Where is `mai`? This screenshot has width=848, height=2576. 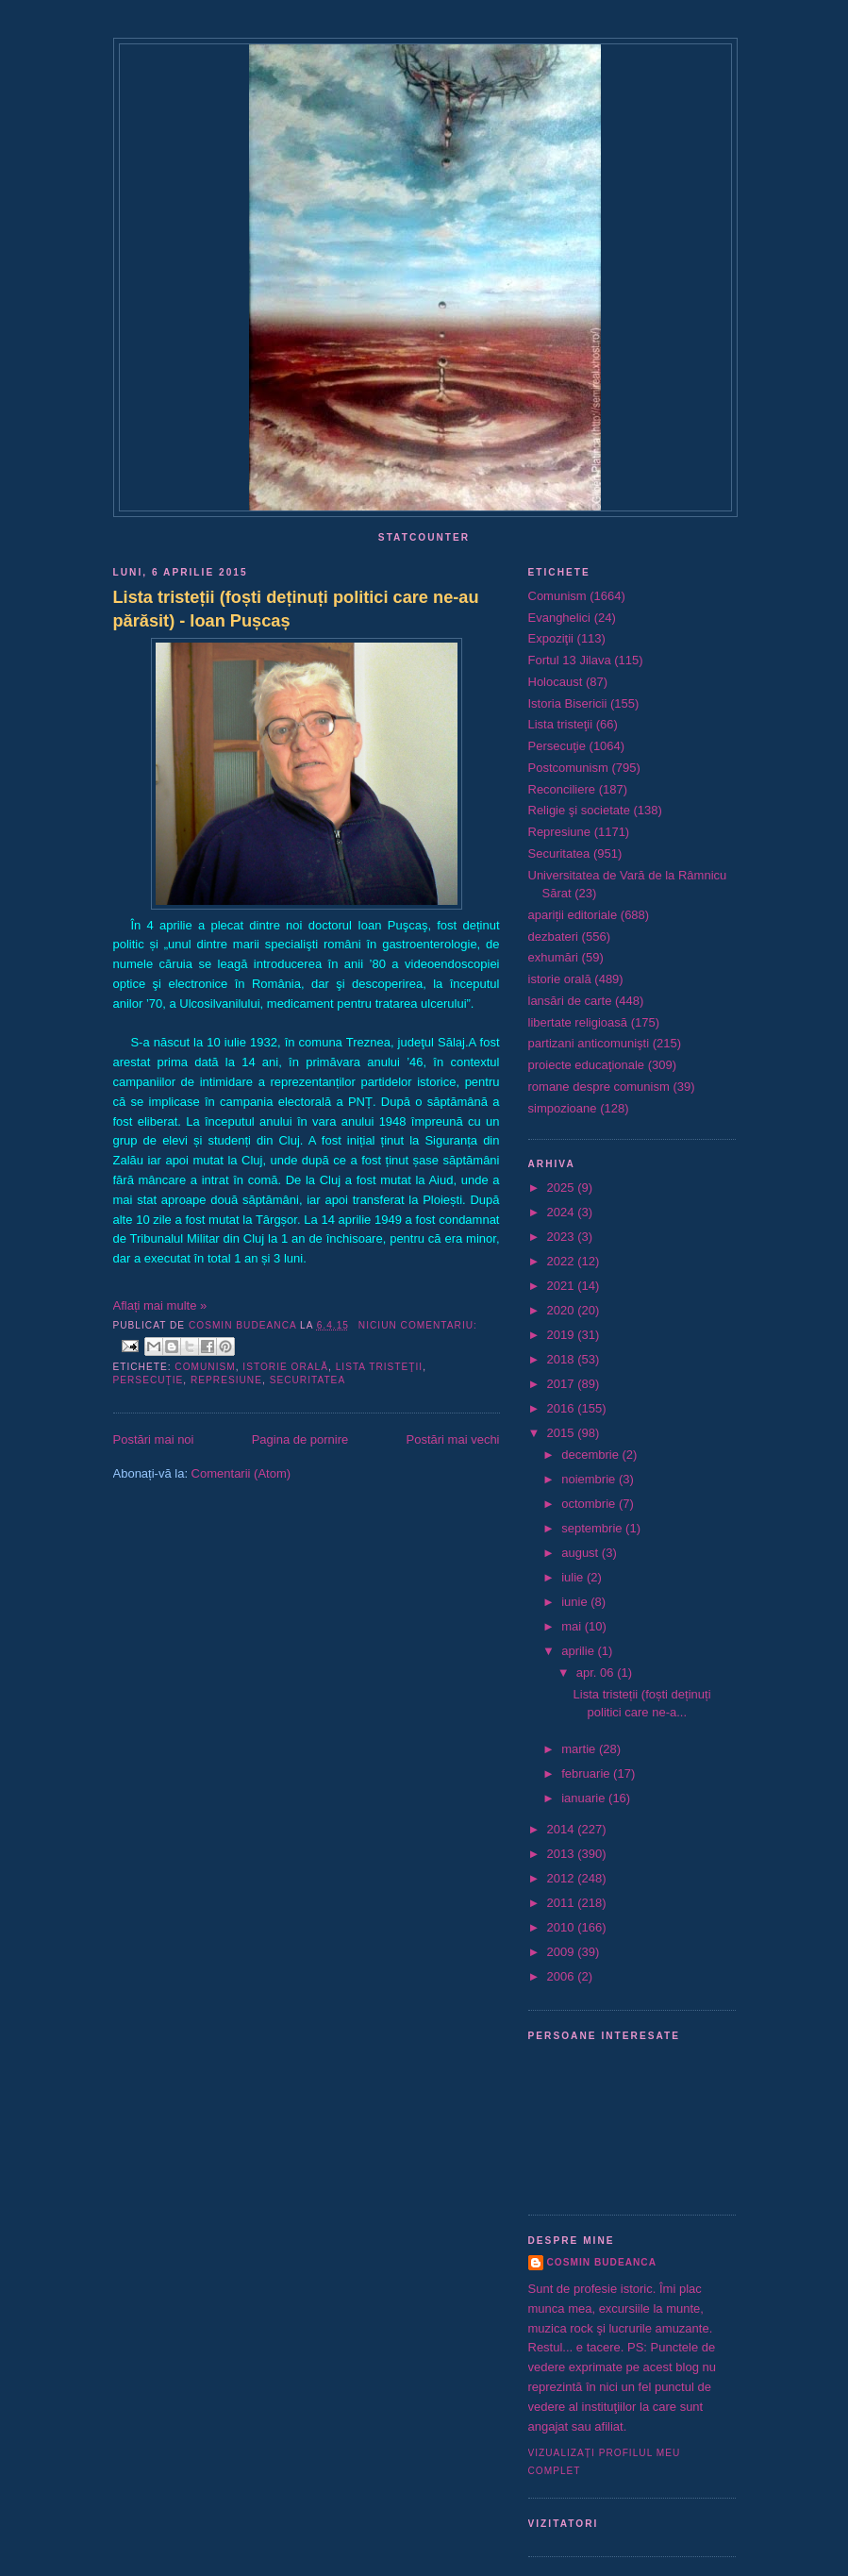 mai is located at coordinates (573, 1626).